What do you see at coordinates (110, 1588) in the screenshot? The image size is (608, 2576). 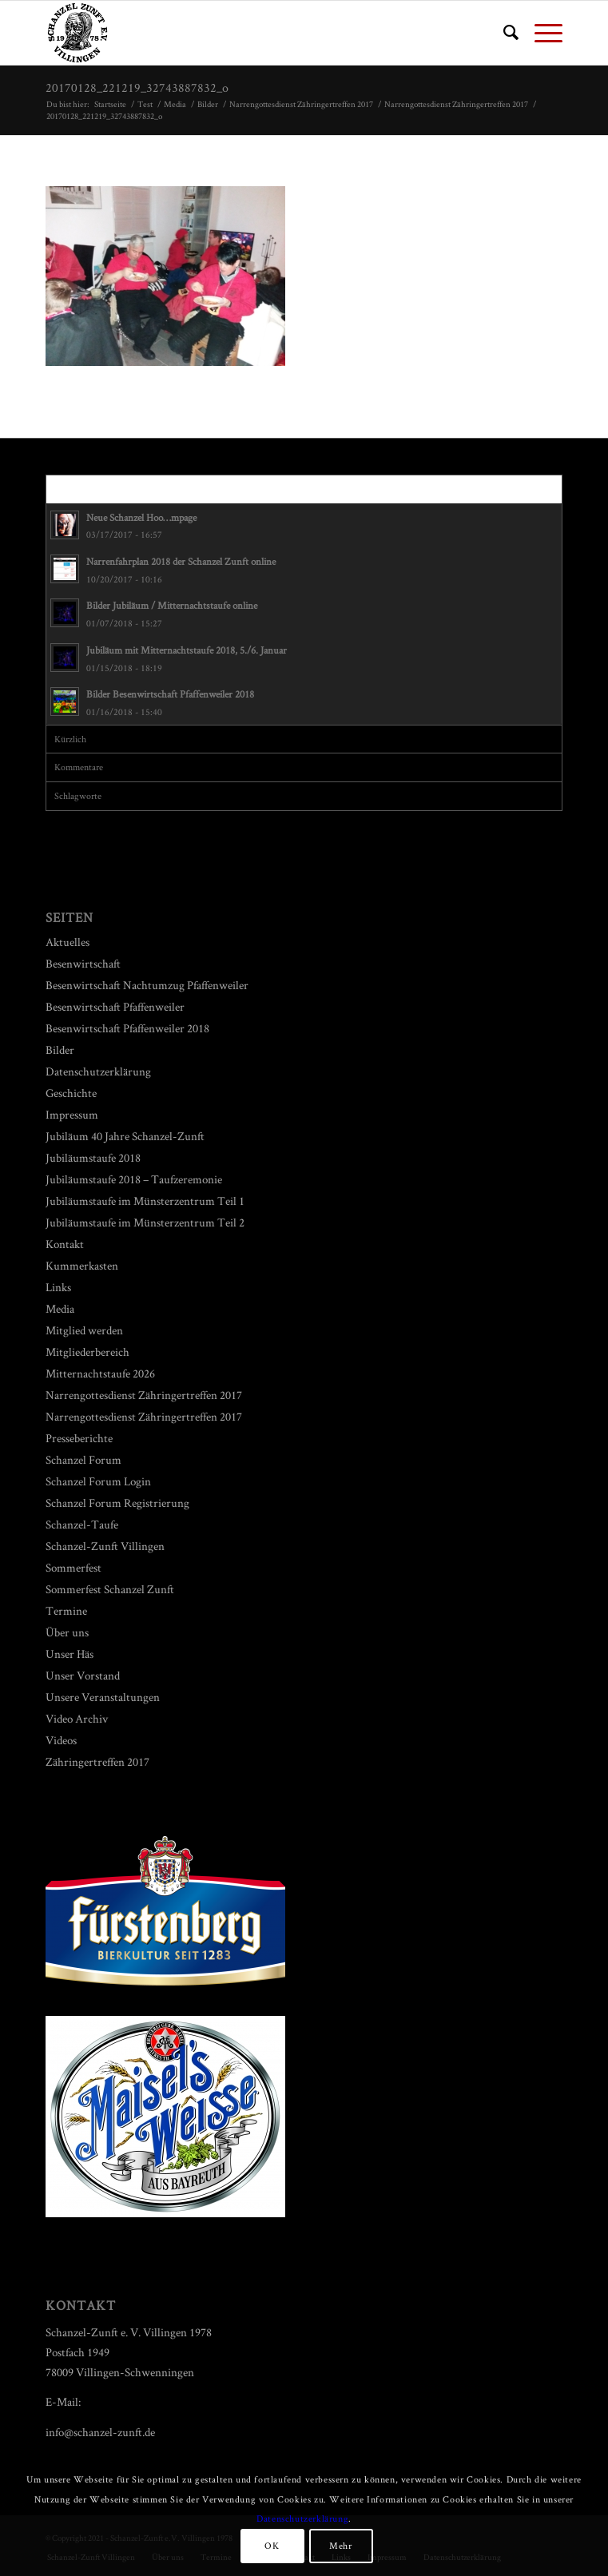 I see `Sommerfest Schanzel Zunft` at bounding box center [110, 1588].